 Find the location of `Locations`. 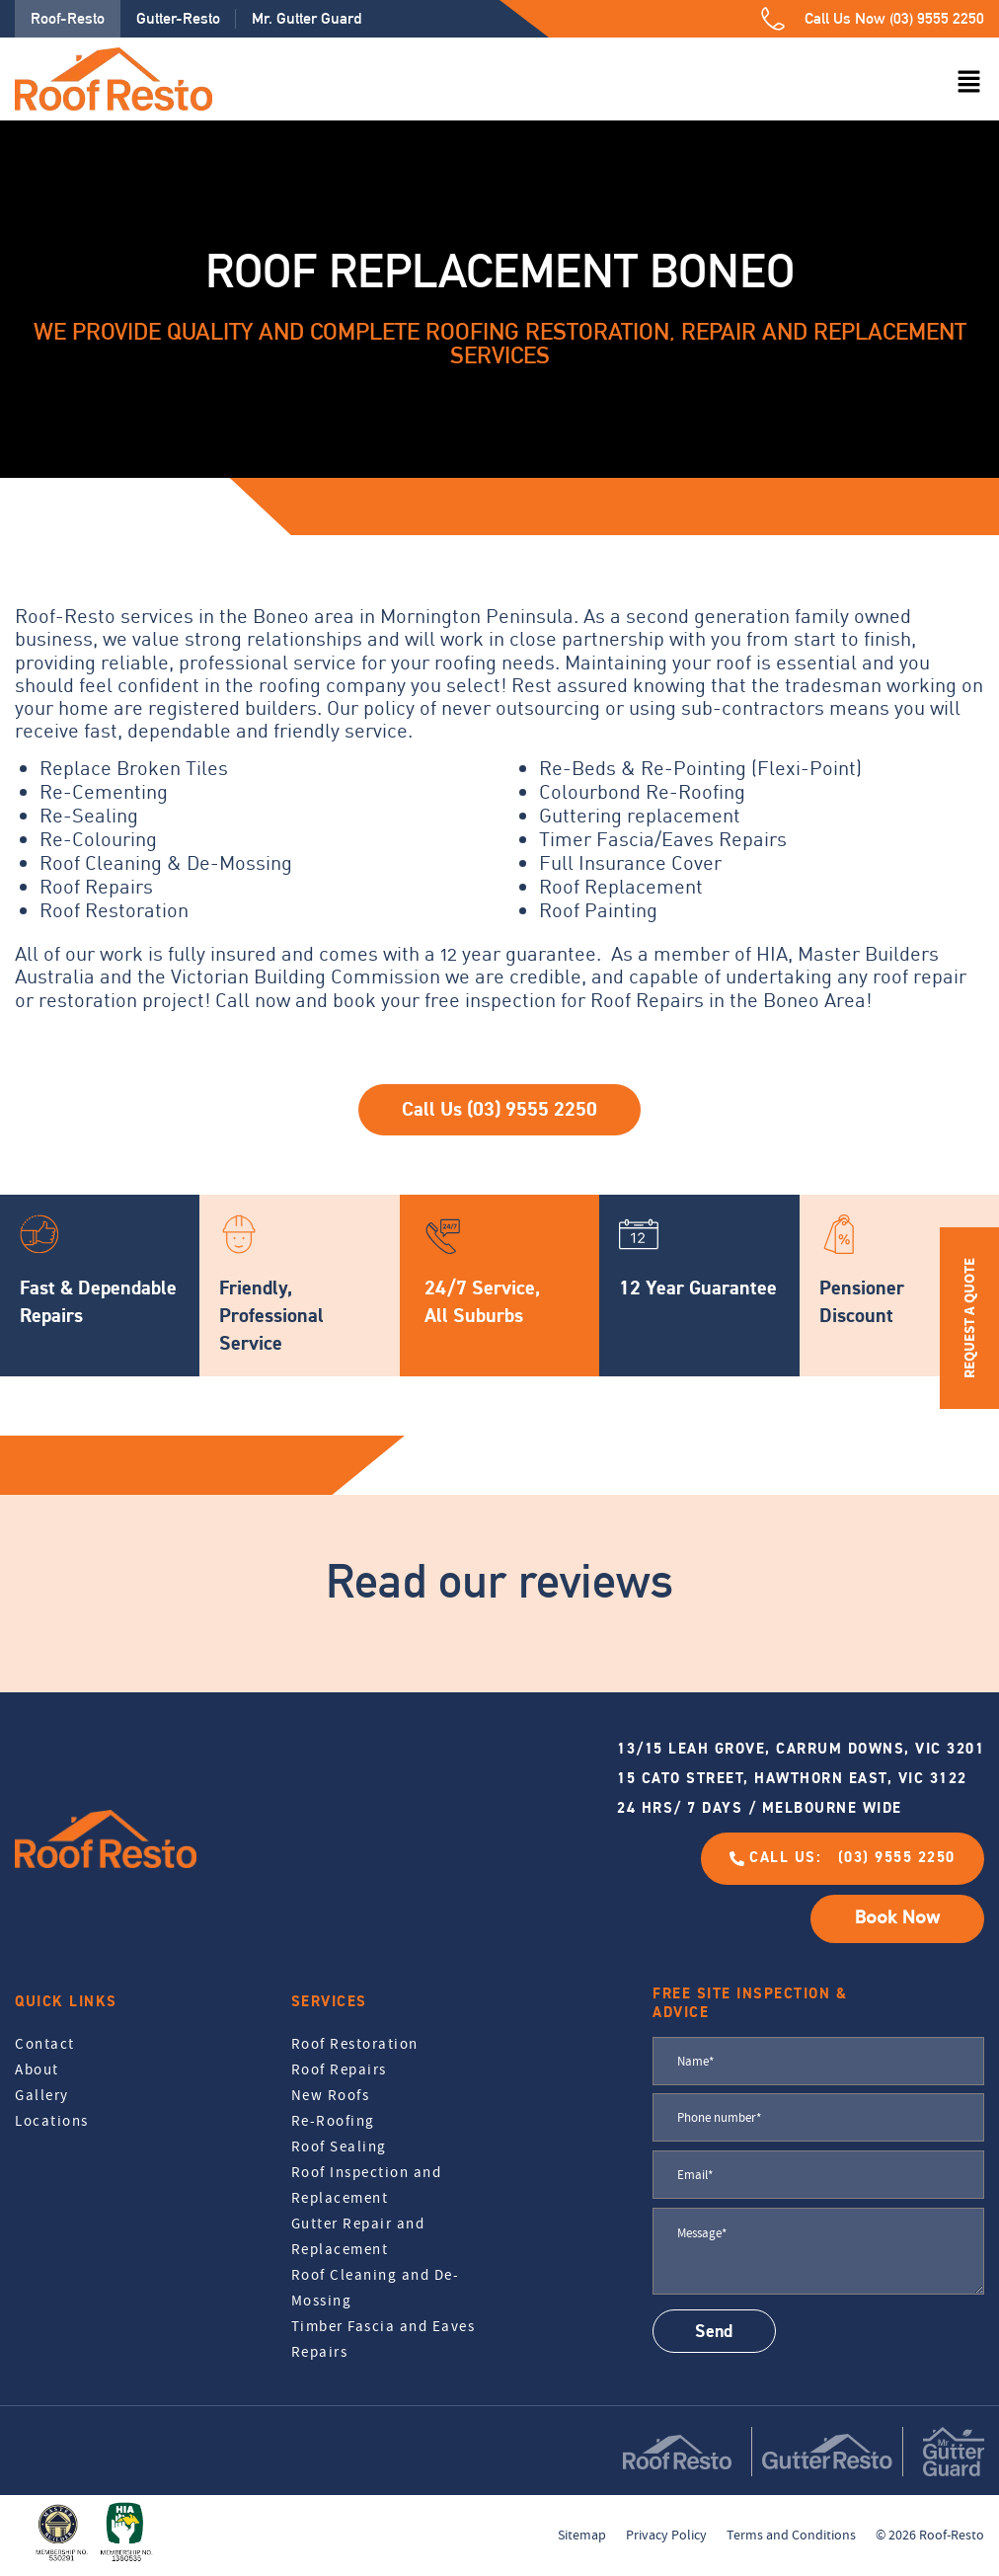

Locations is located at coordinates (52, 2121).